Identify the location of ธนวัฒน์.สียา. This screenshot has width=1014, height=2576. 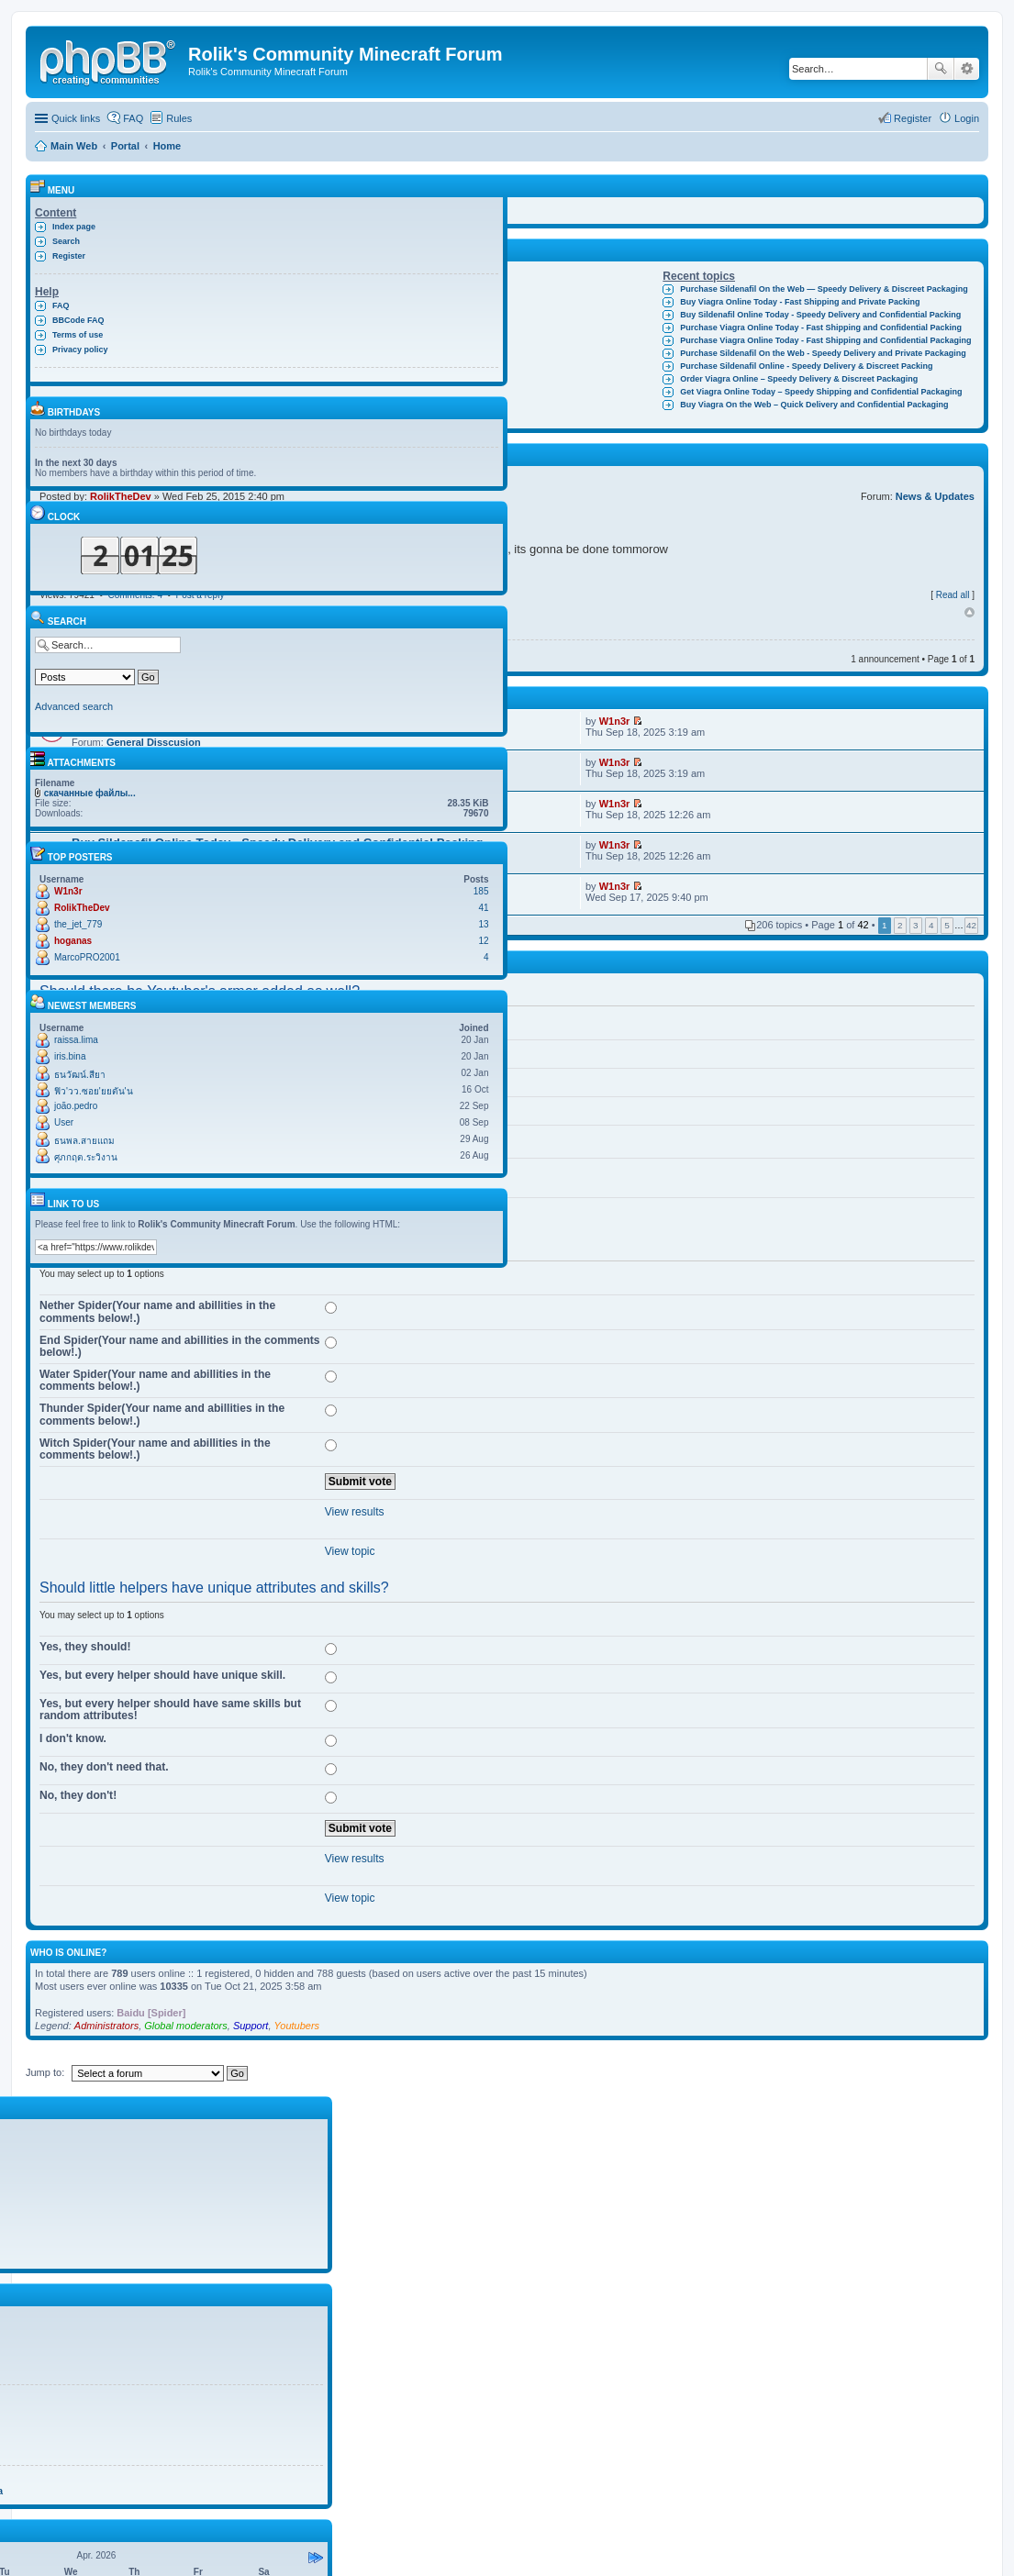
(80, 1075).